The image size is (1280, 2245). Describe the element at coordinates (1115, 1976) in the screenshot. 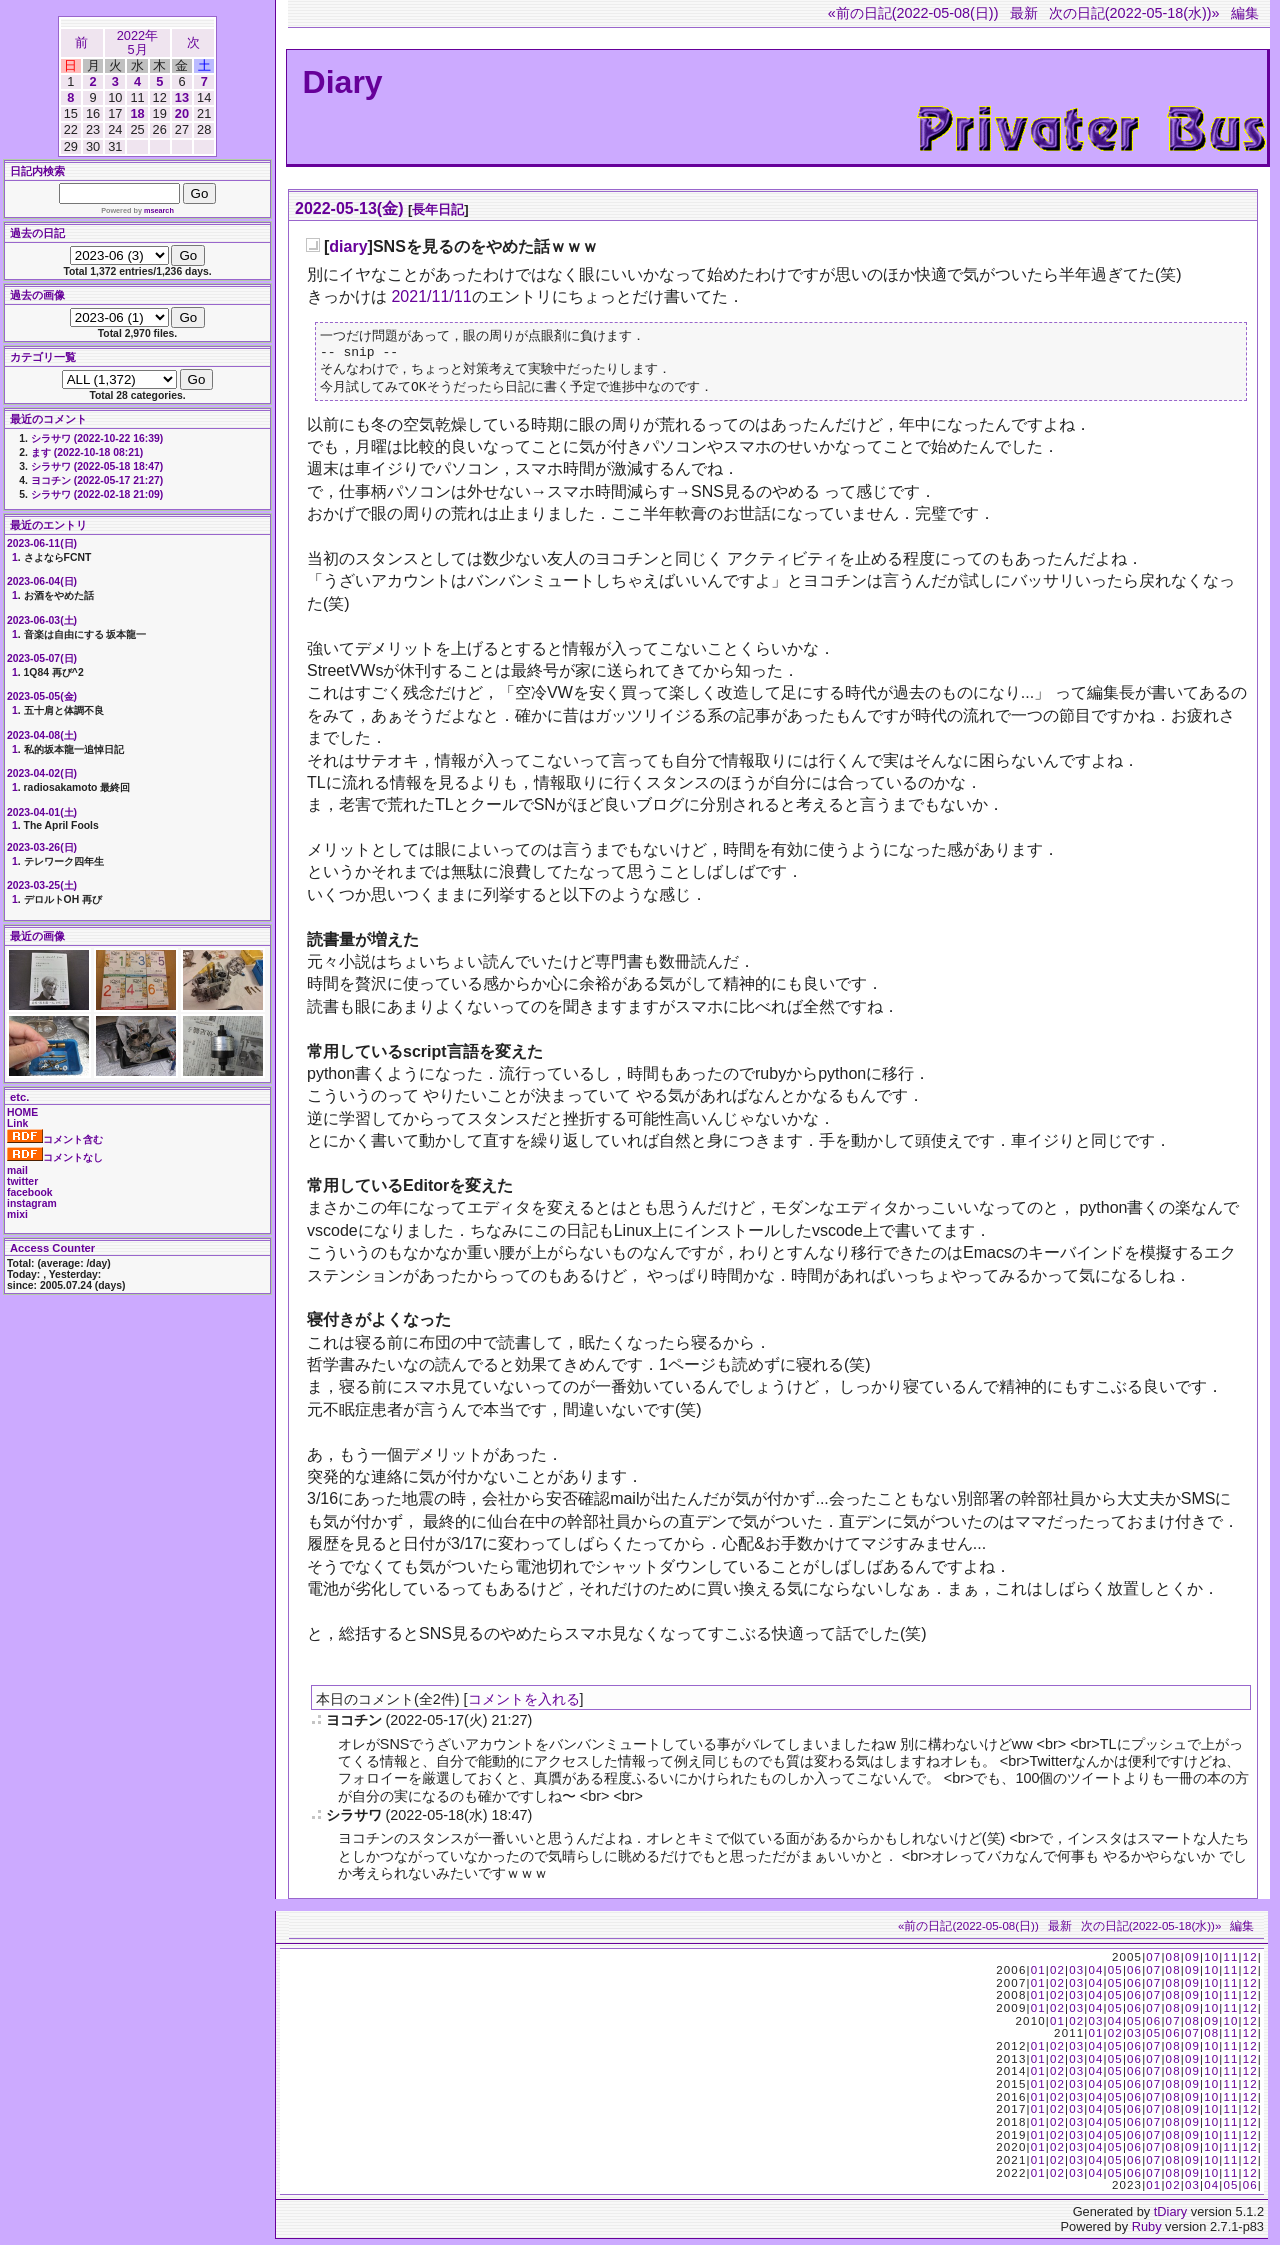

I see `05` at that location.